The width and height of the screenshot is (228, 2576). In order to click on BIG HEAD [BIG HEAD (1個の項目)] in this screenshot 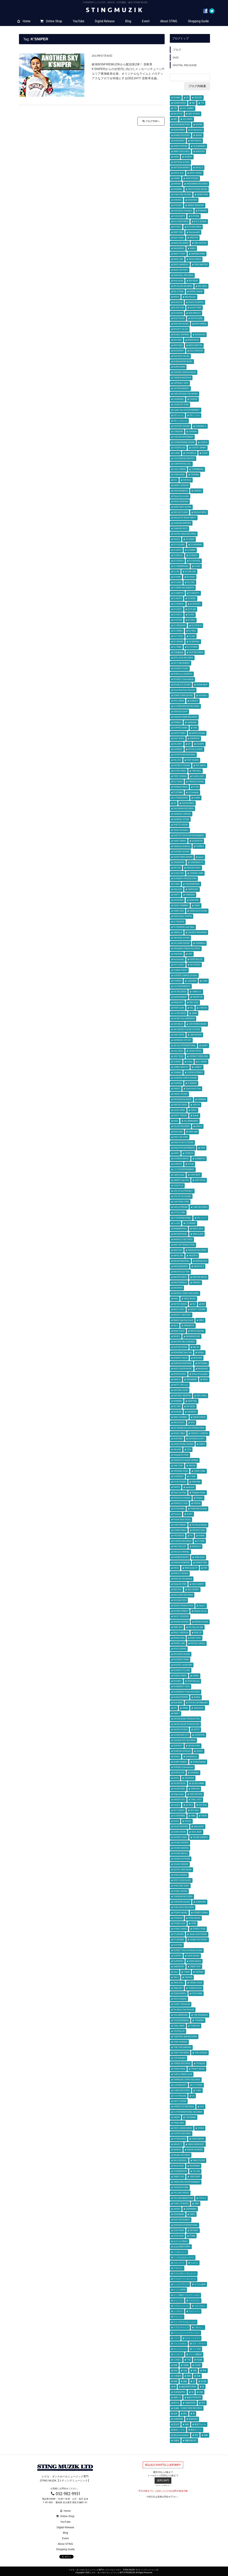, I will do `click(202, 286)`.